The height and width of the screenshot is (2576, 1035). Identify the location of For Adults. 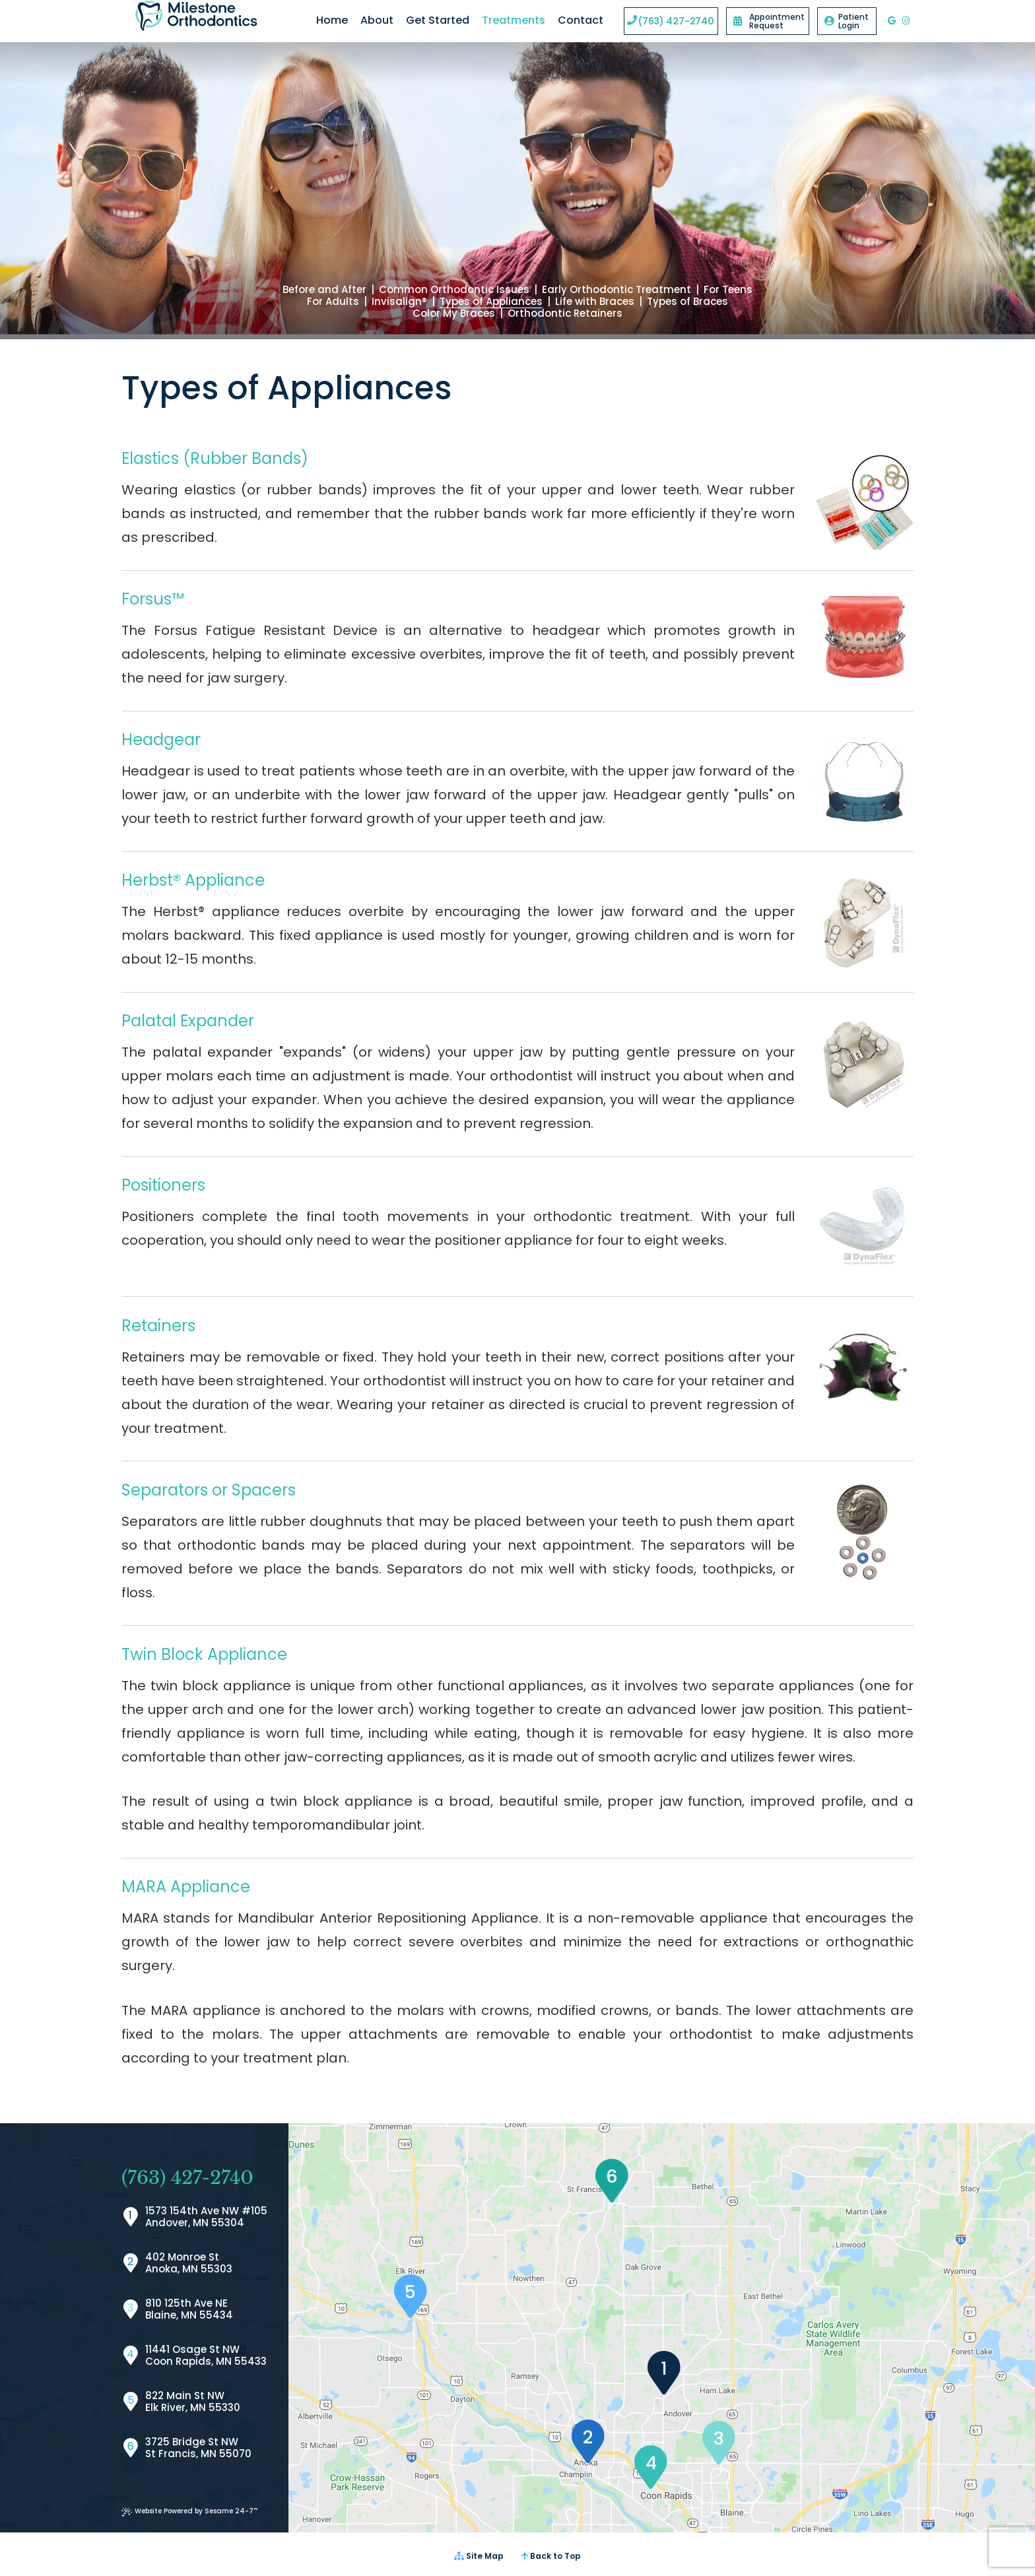
(333, 302).